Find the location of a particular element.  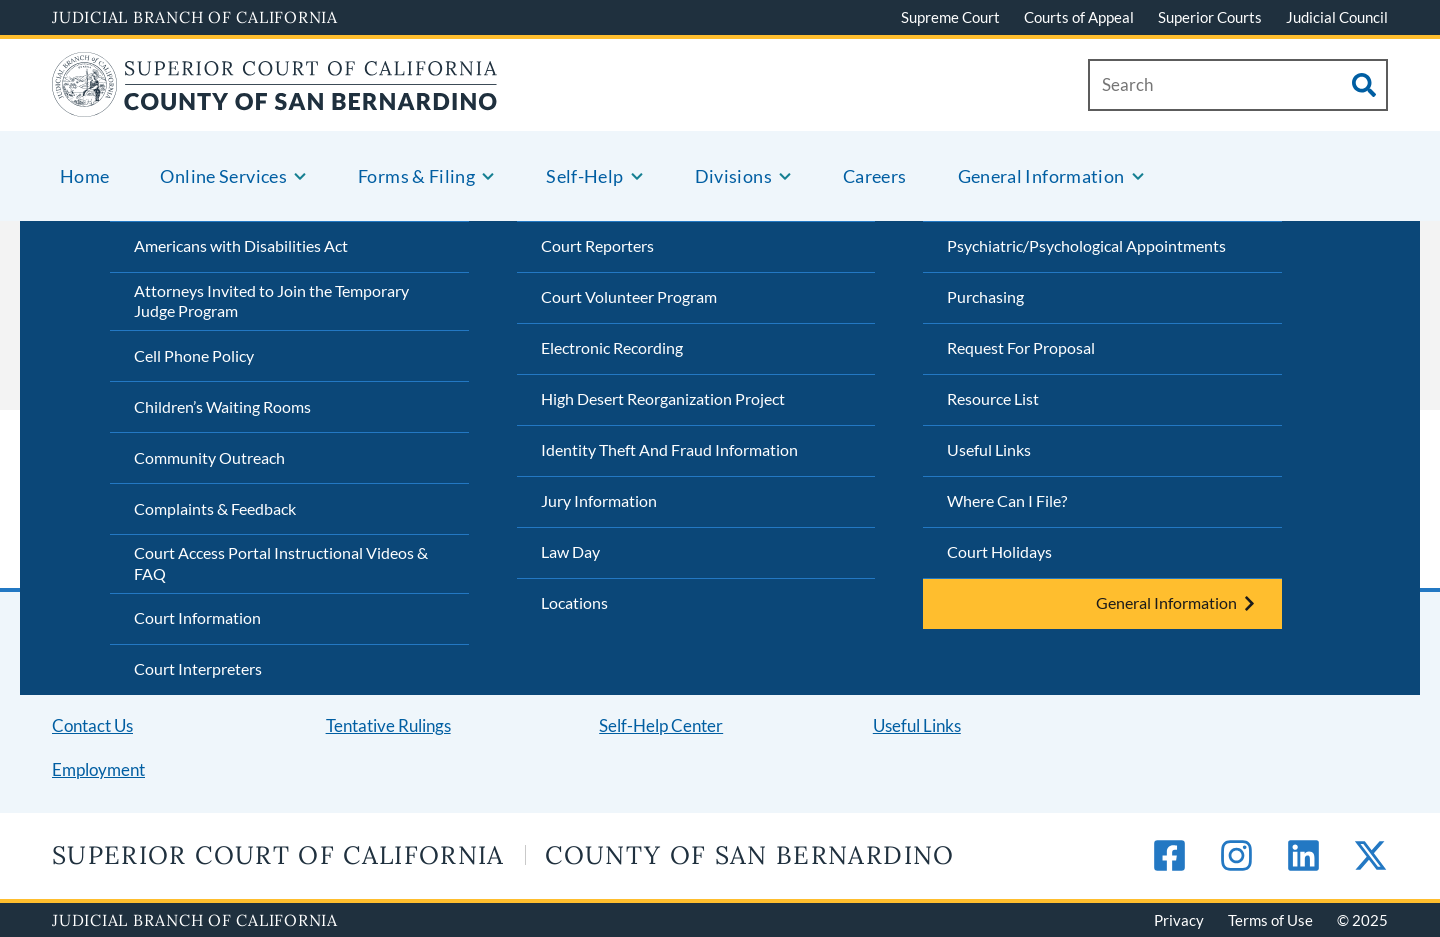

Americans with Disabilities Act is located at coordinates (241, 245).